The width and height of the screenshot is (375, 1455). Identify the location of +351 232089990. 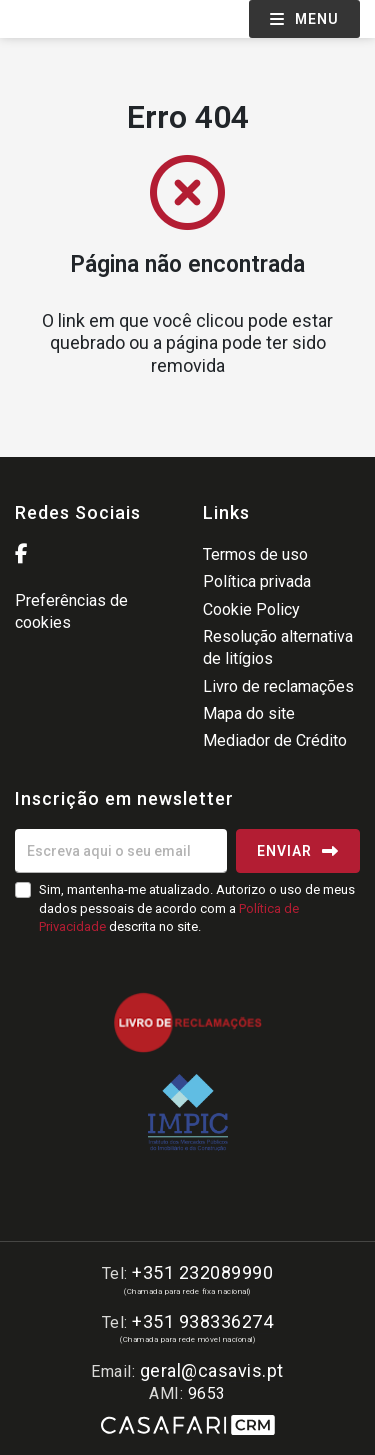
(202, 1272).